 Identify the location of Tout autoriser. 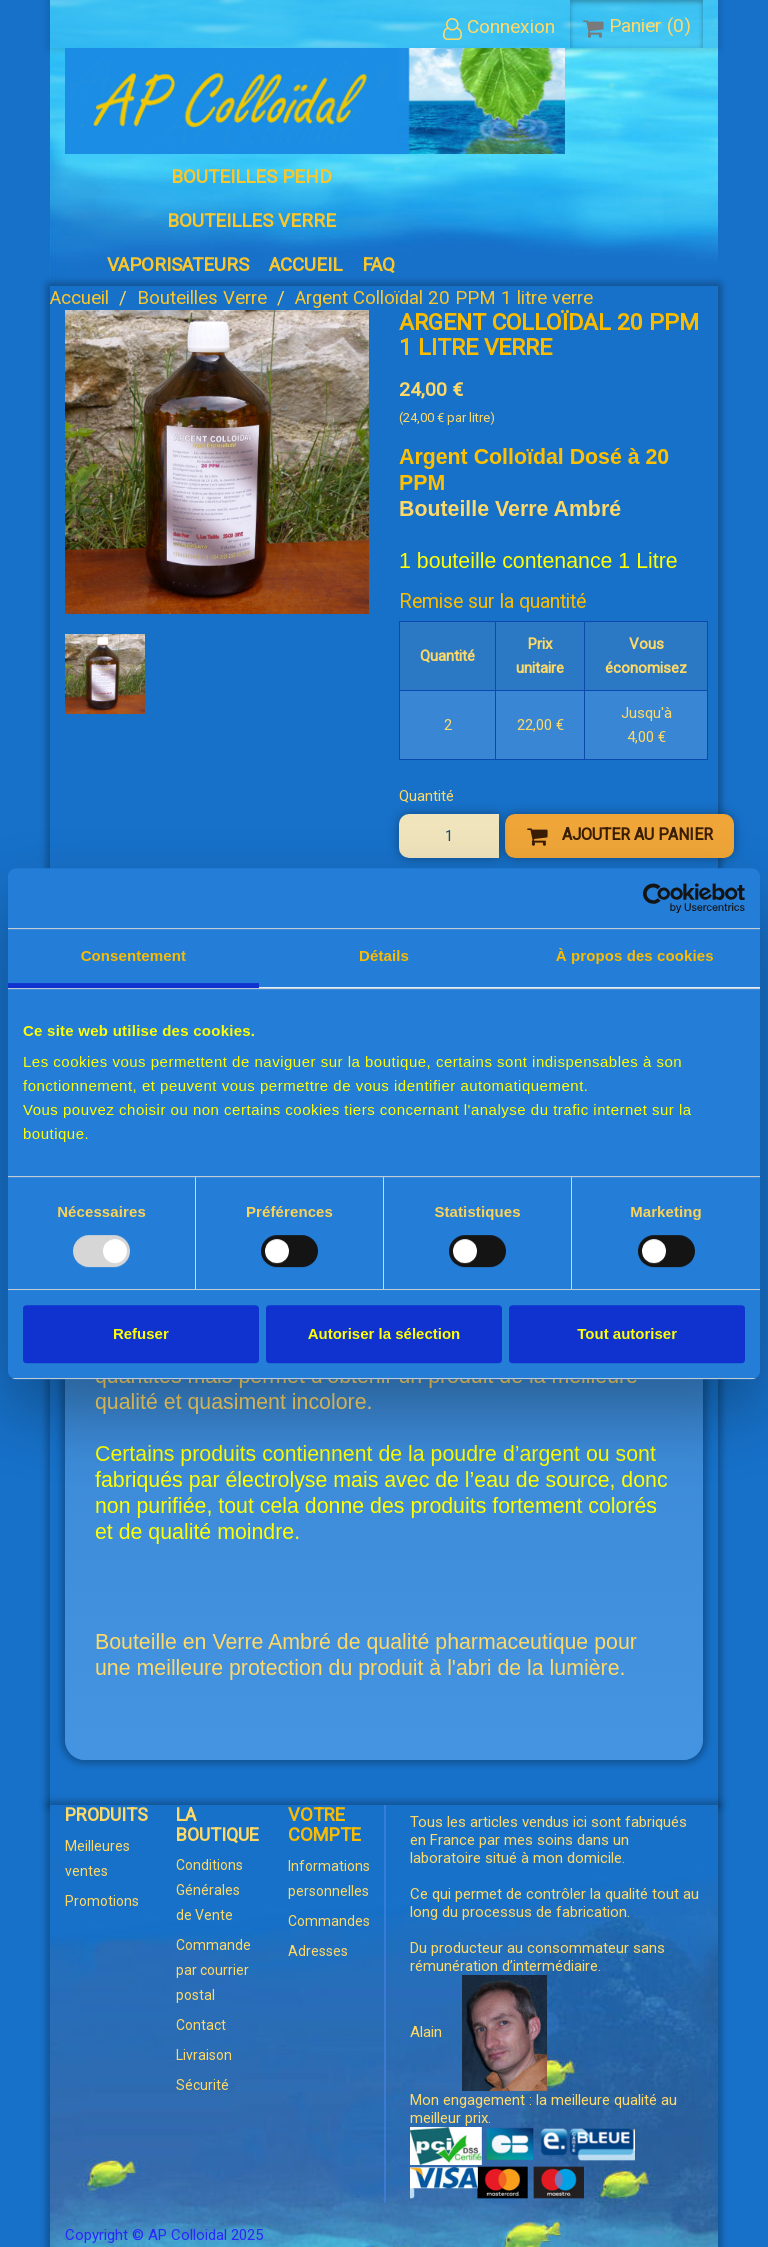
(627, 1333).